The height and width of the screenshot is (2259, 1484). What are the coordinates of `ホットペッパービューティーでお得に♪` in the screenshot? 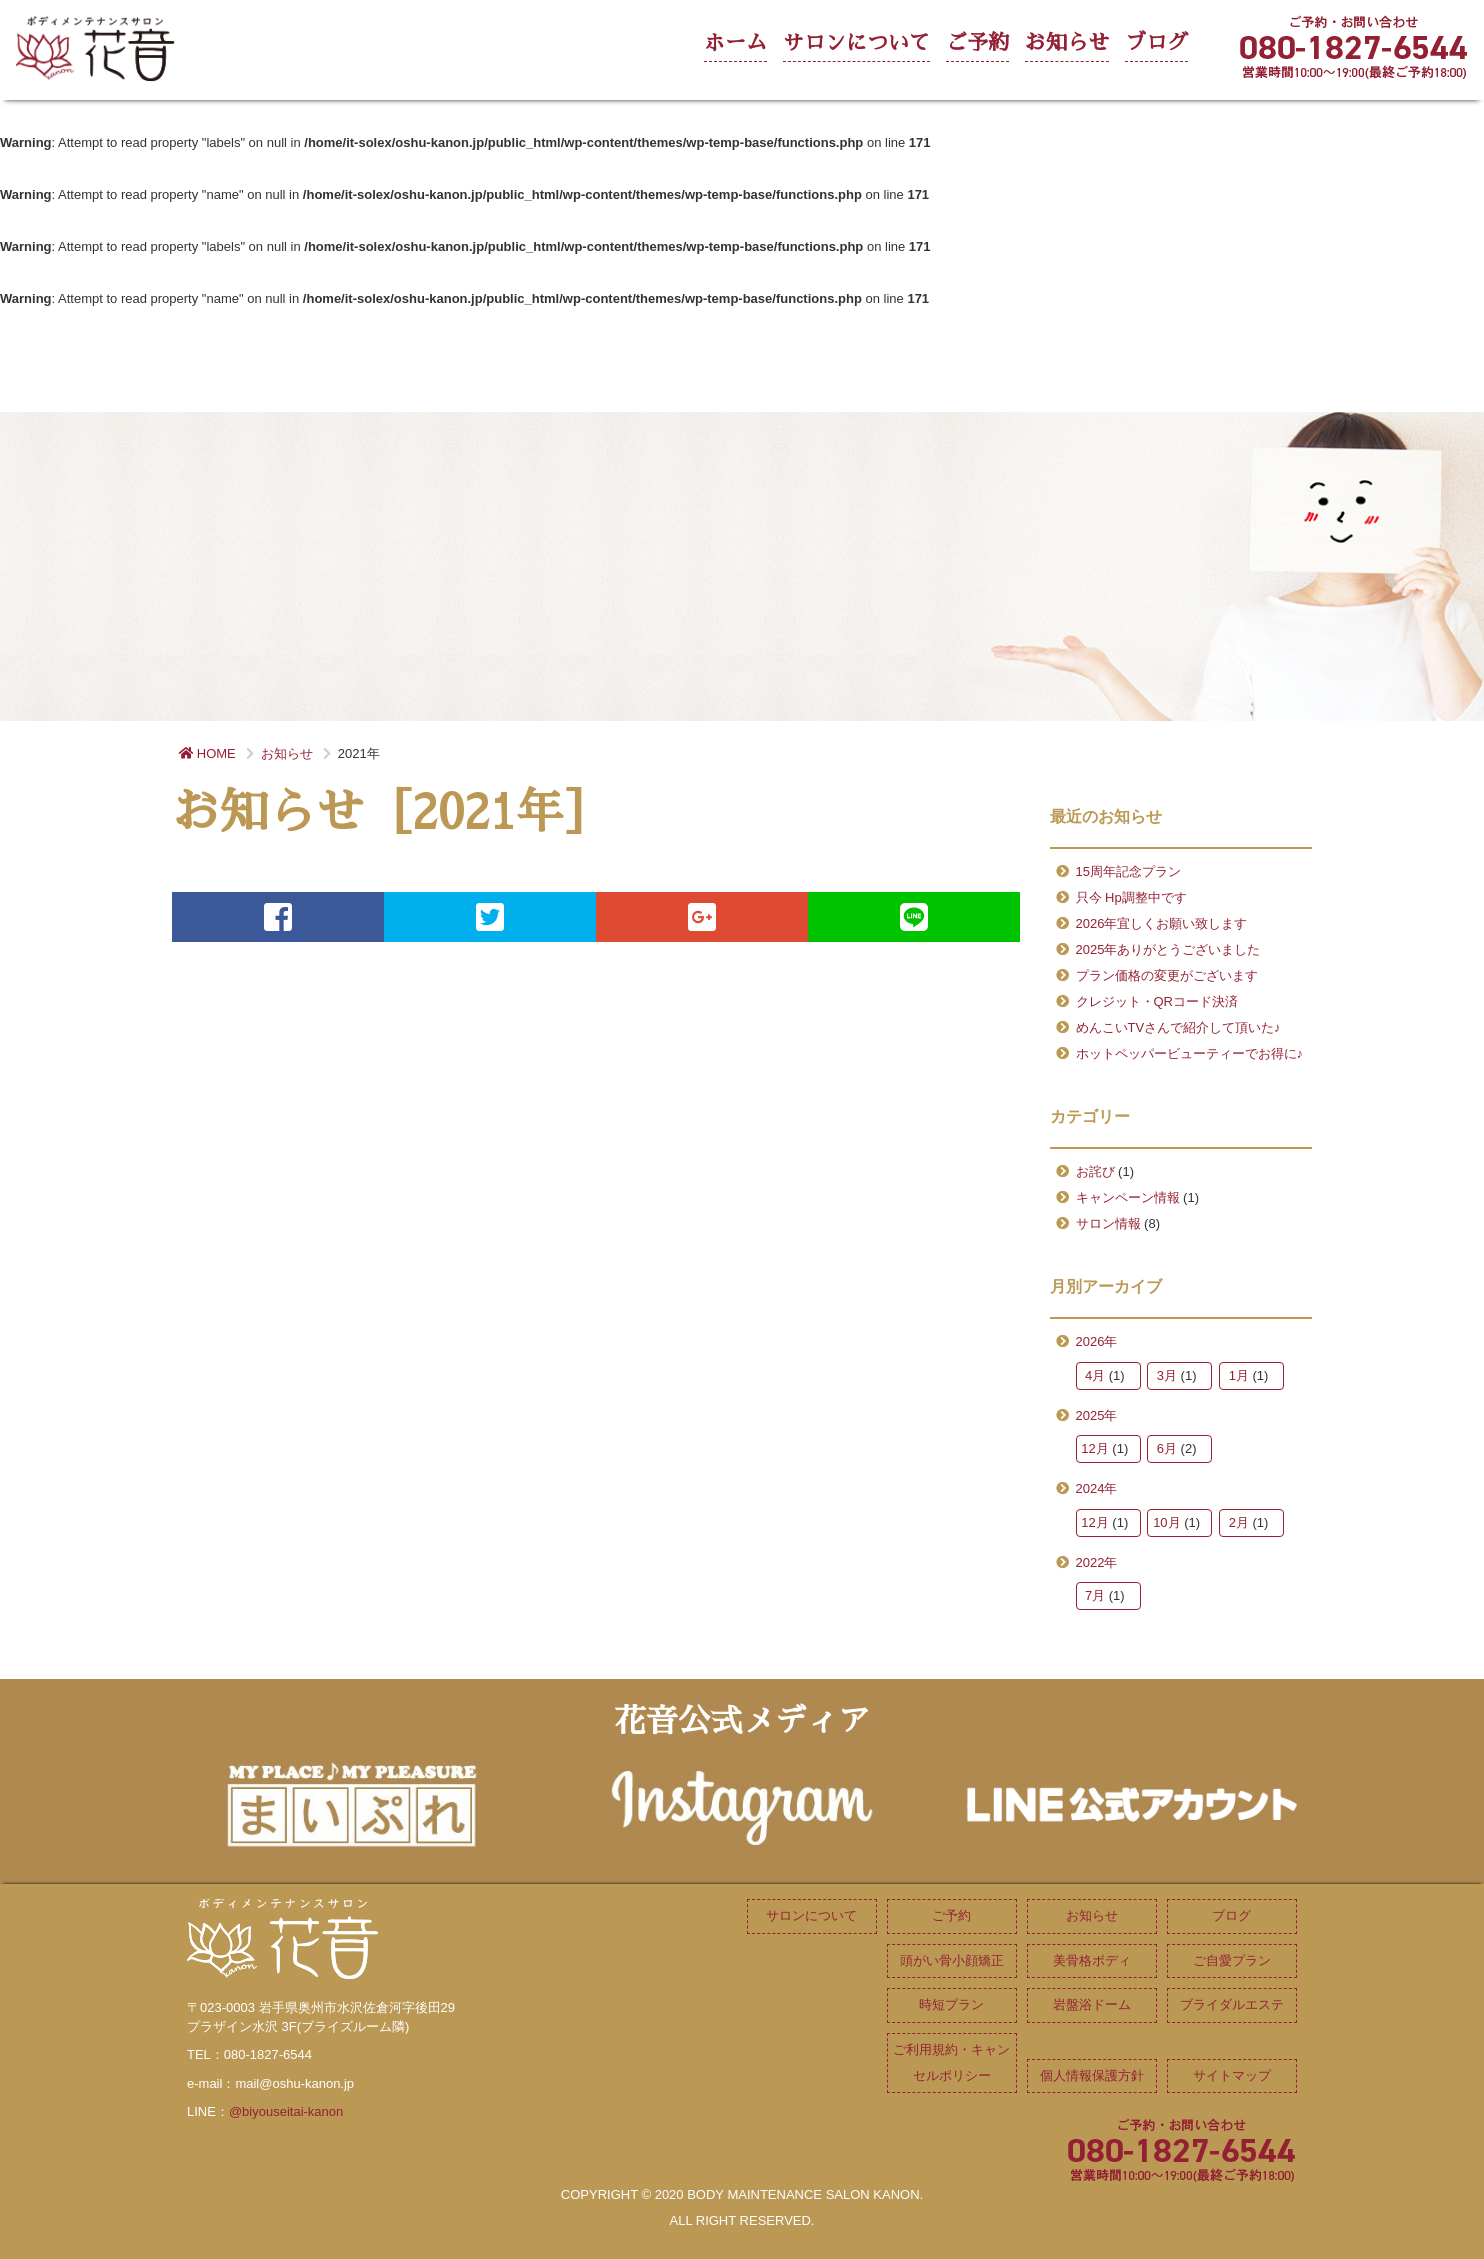 It's located at (1190, 1053).